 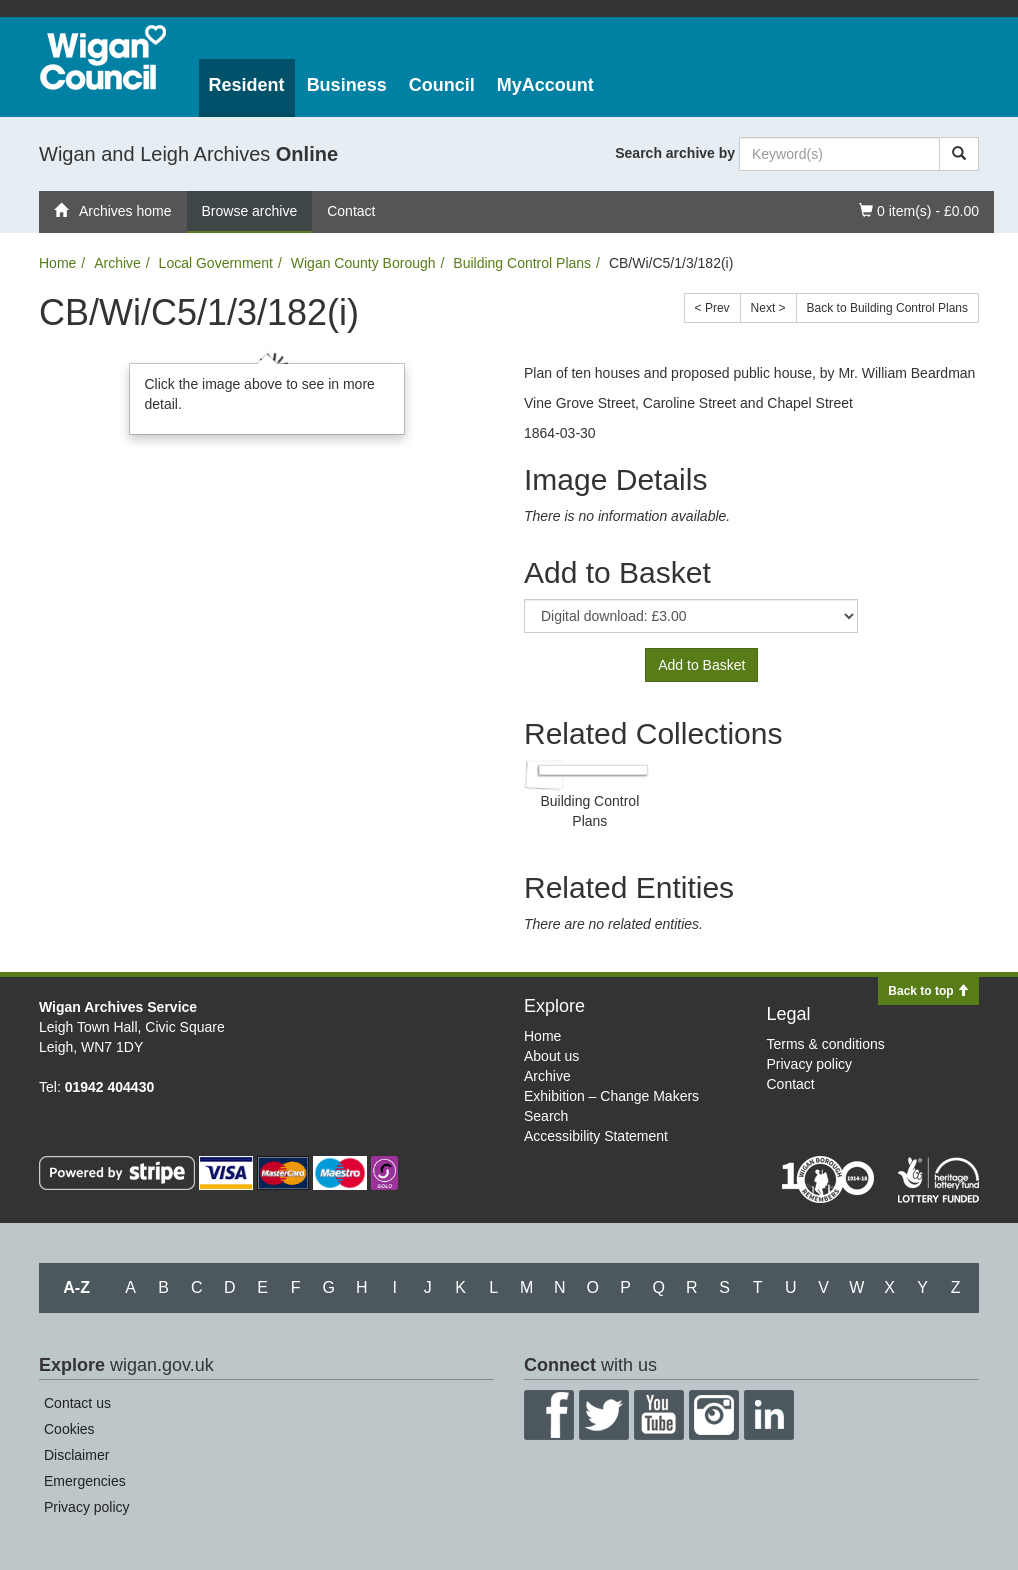 What do you see at coordinates (769, 1415) in the screenshot?
I see `LinkedIn` at bounding box center [769, 1415].